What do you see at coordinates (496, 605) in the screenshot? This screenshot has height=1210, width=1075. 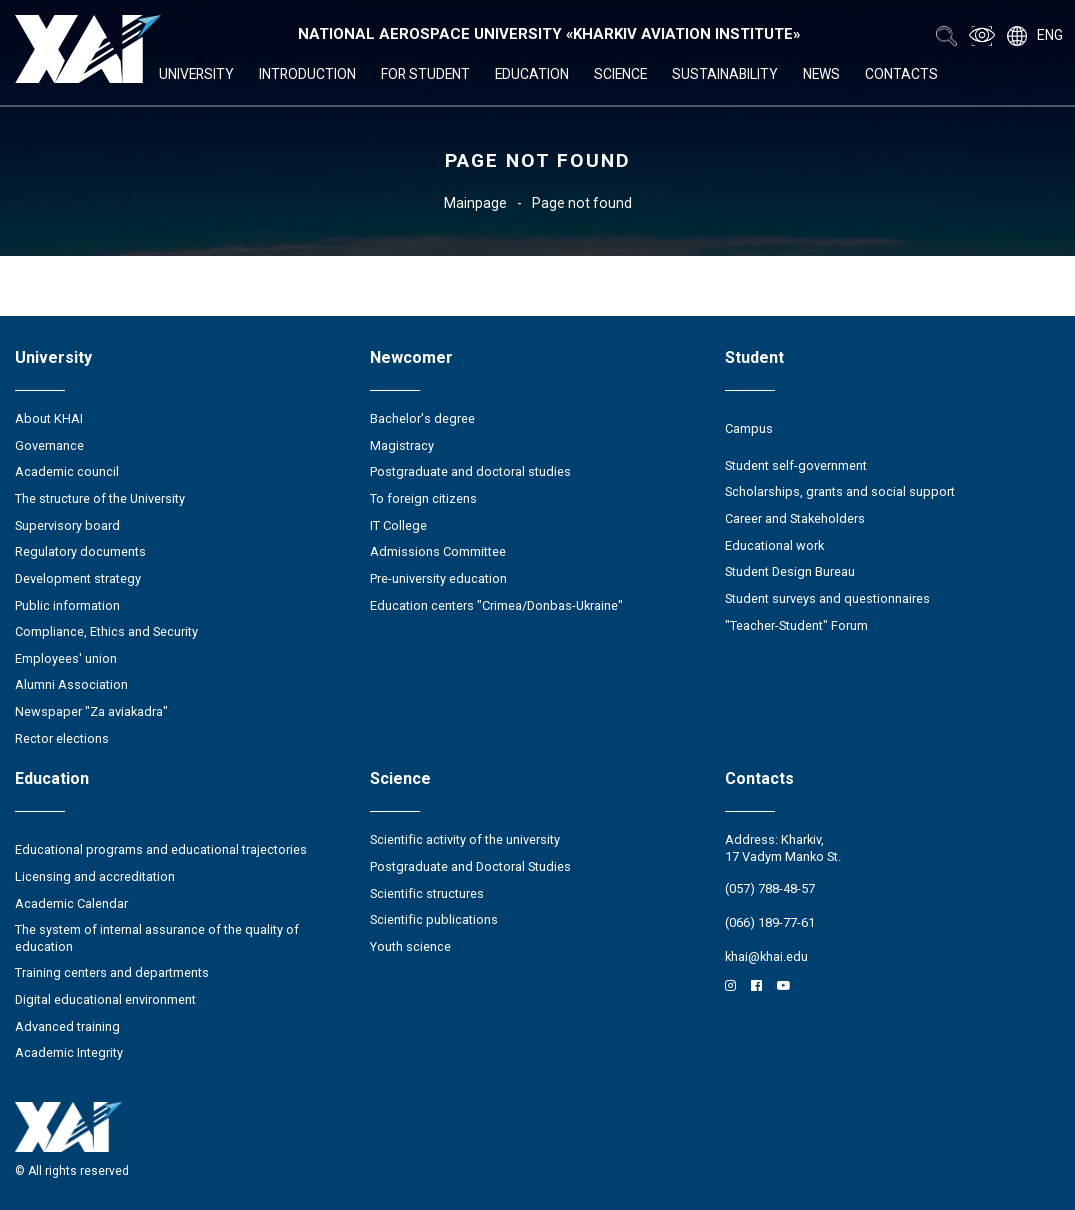 I see `Education centers "Crimea/Donbas-Ukraine"` at bounding box center [496, 605].